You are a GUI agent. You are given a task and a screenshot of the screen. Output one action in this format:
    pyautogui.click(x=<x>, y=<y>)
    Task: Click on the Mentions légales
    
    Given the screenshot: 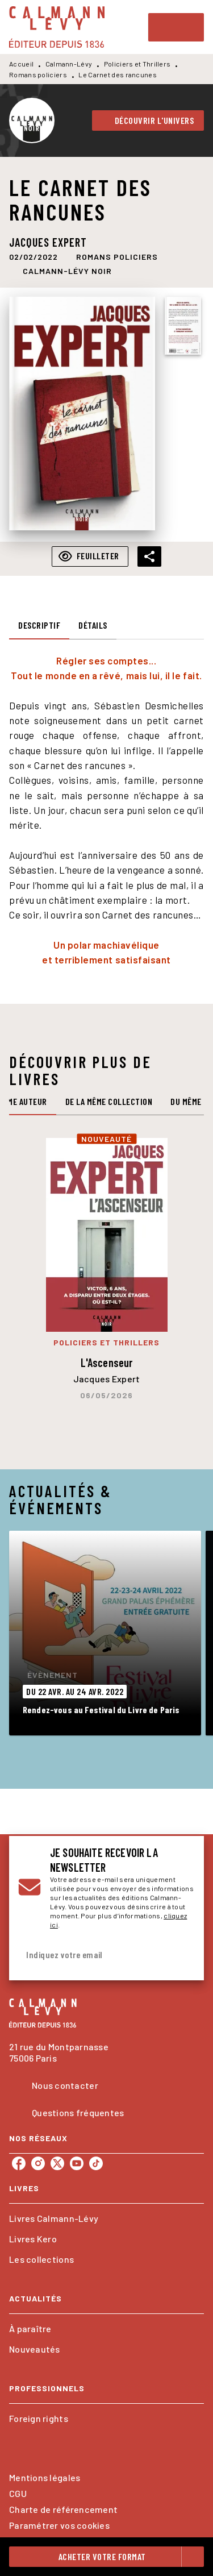 What is the action you would take?
    pyautogui.click(x=44, y=2477)
    